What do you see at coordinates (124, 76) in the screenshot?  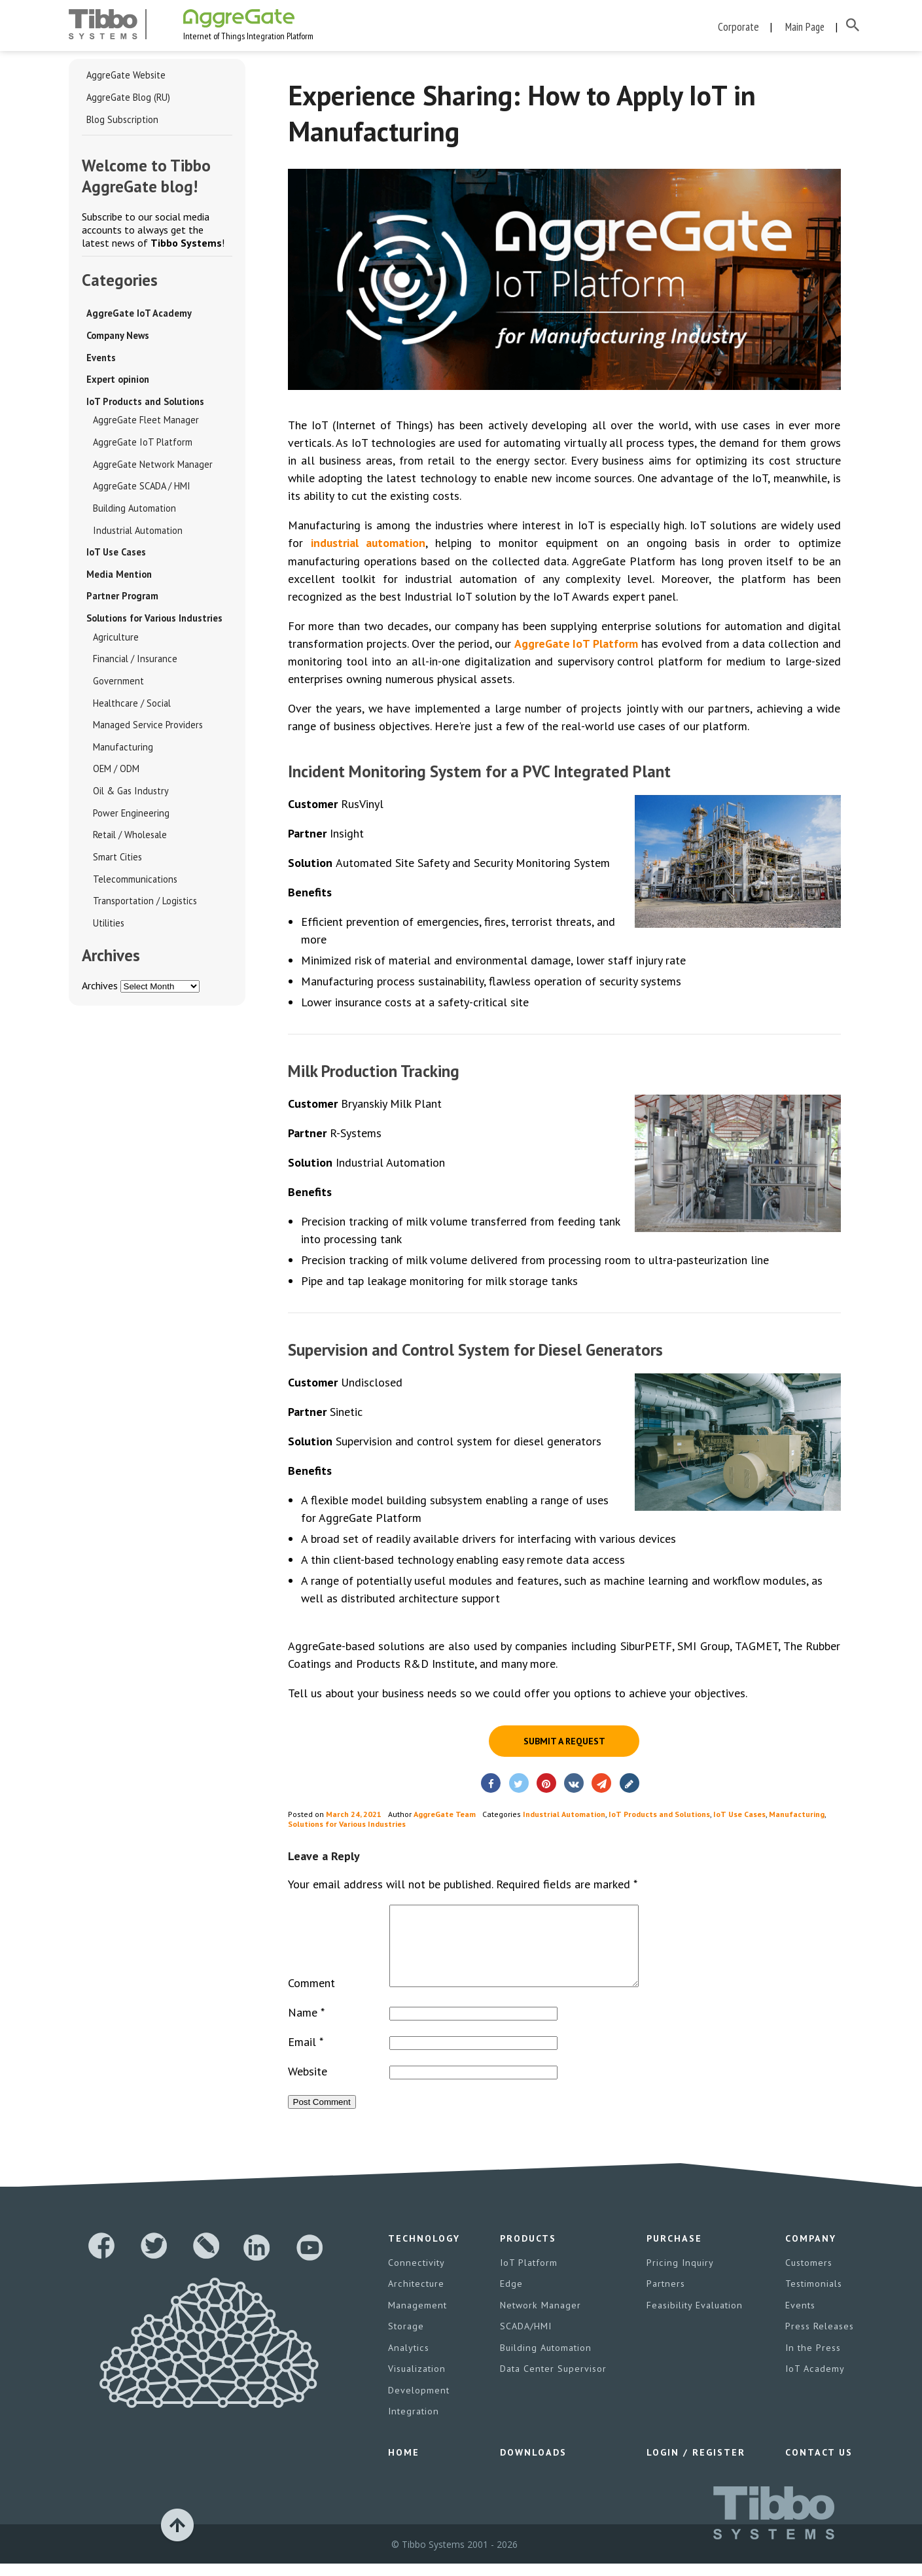 I see `AggreGate Website` at bounding box center [124, 76].